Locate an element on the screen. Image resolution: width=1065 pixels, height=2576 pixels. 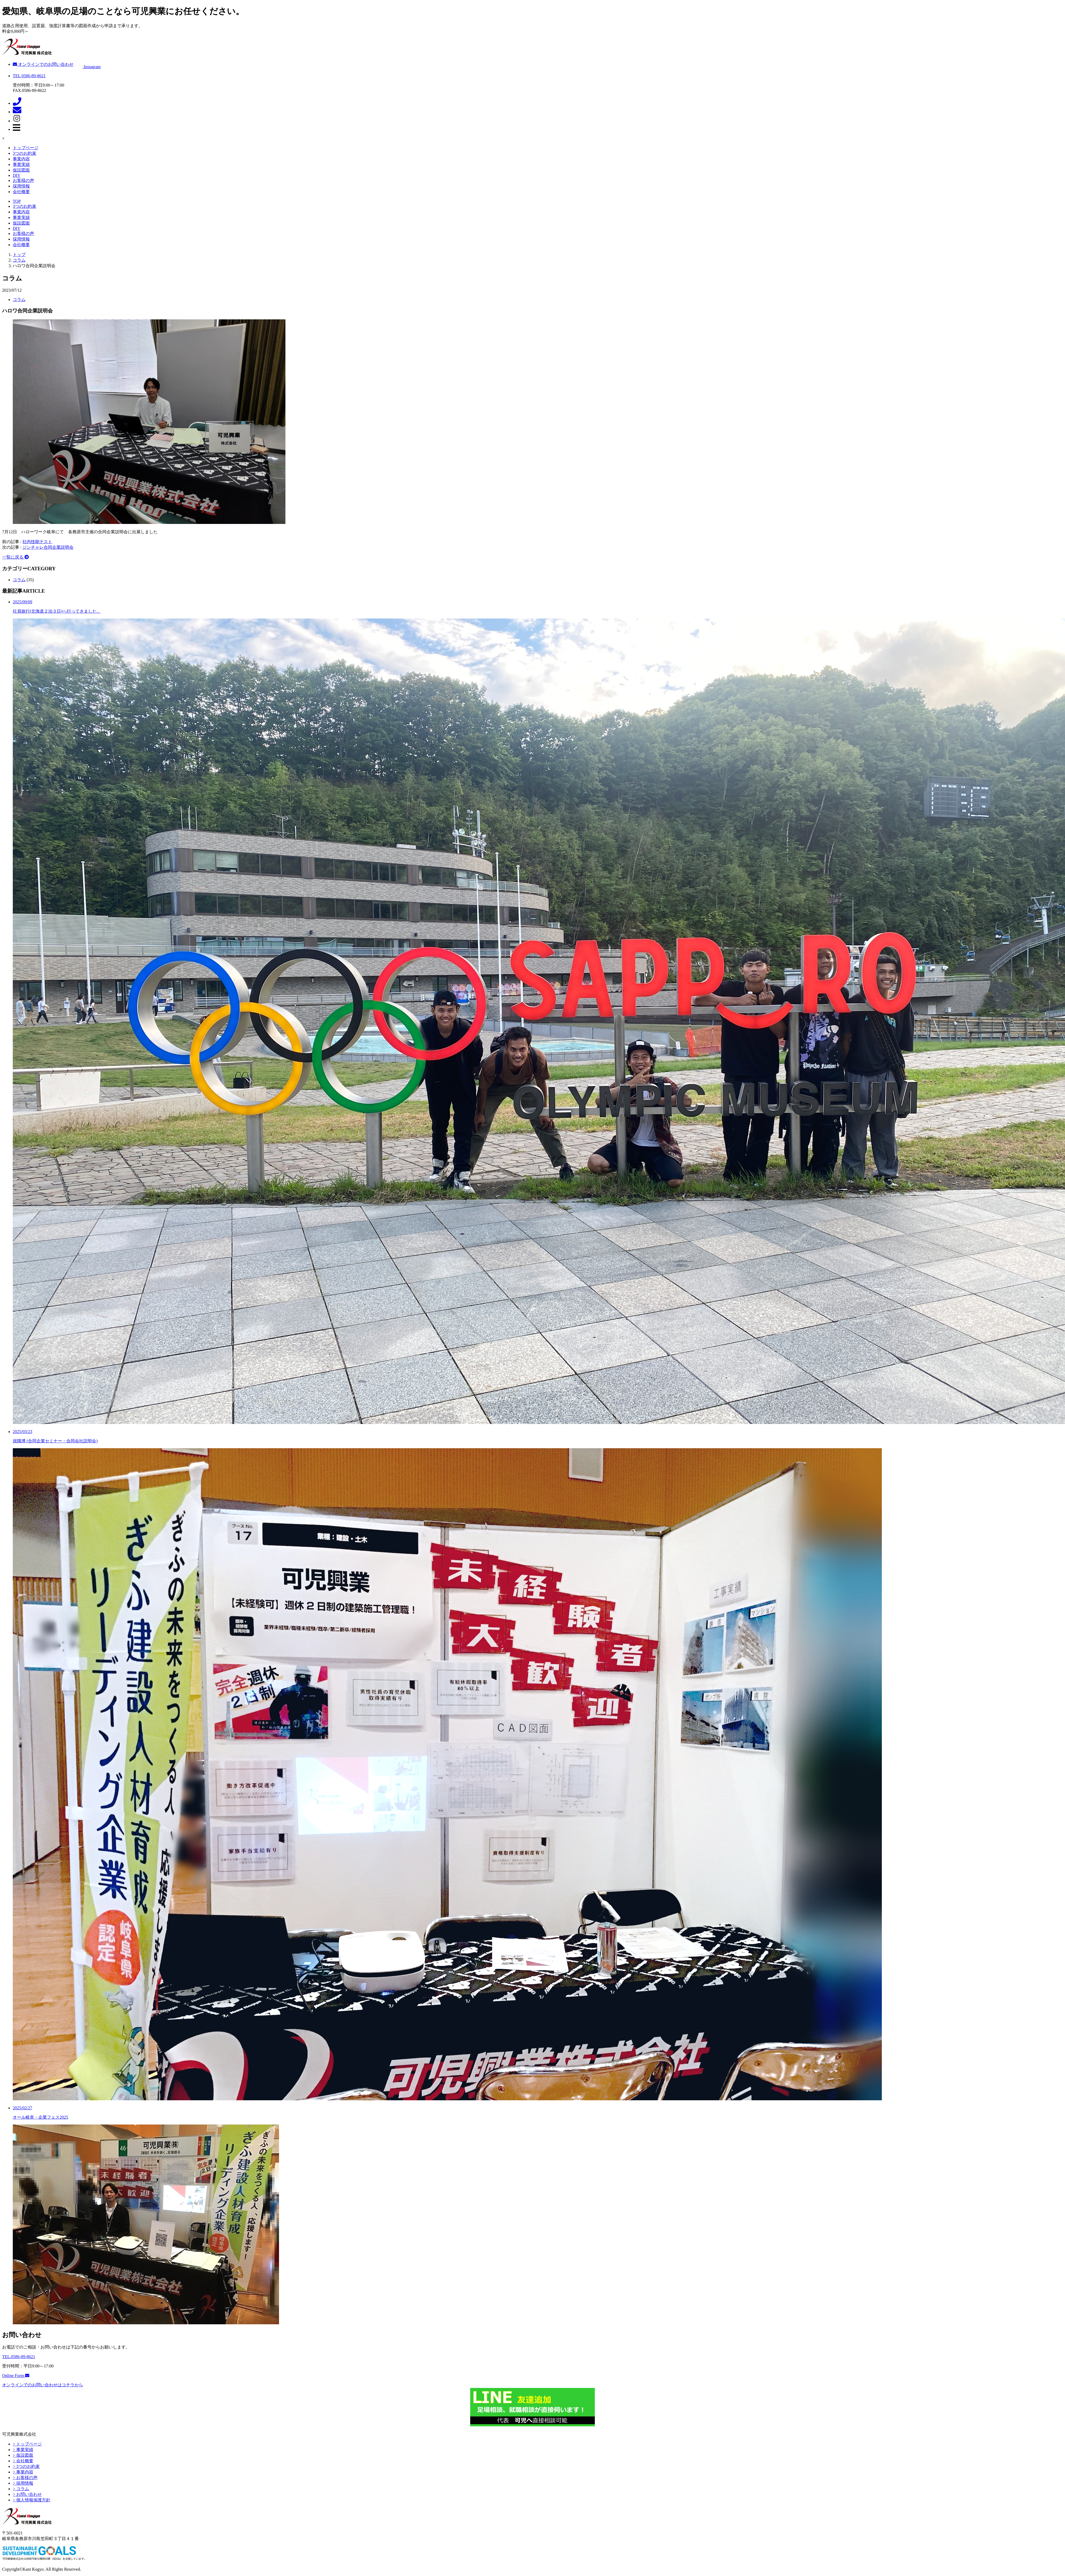
コラム is located at coordinates (19, 299).